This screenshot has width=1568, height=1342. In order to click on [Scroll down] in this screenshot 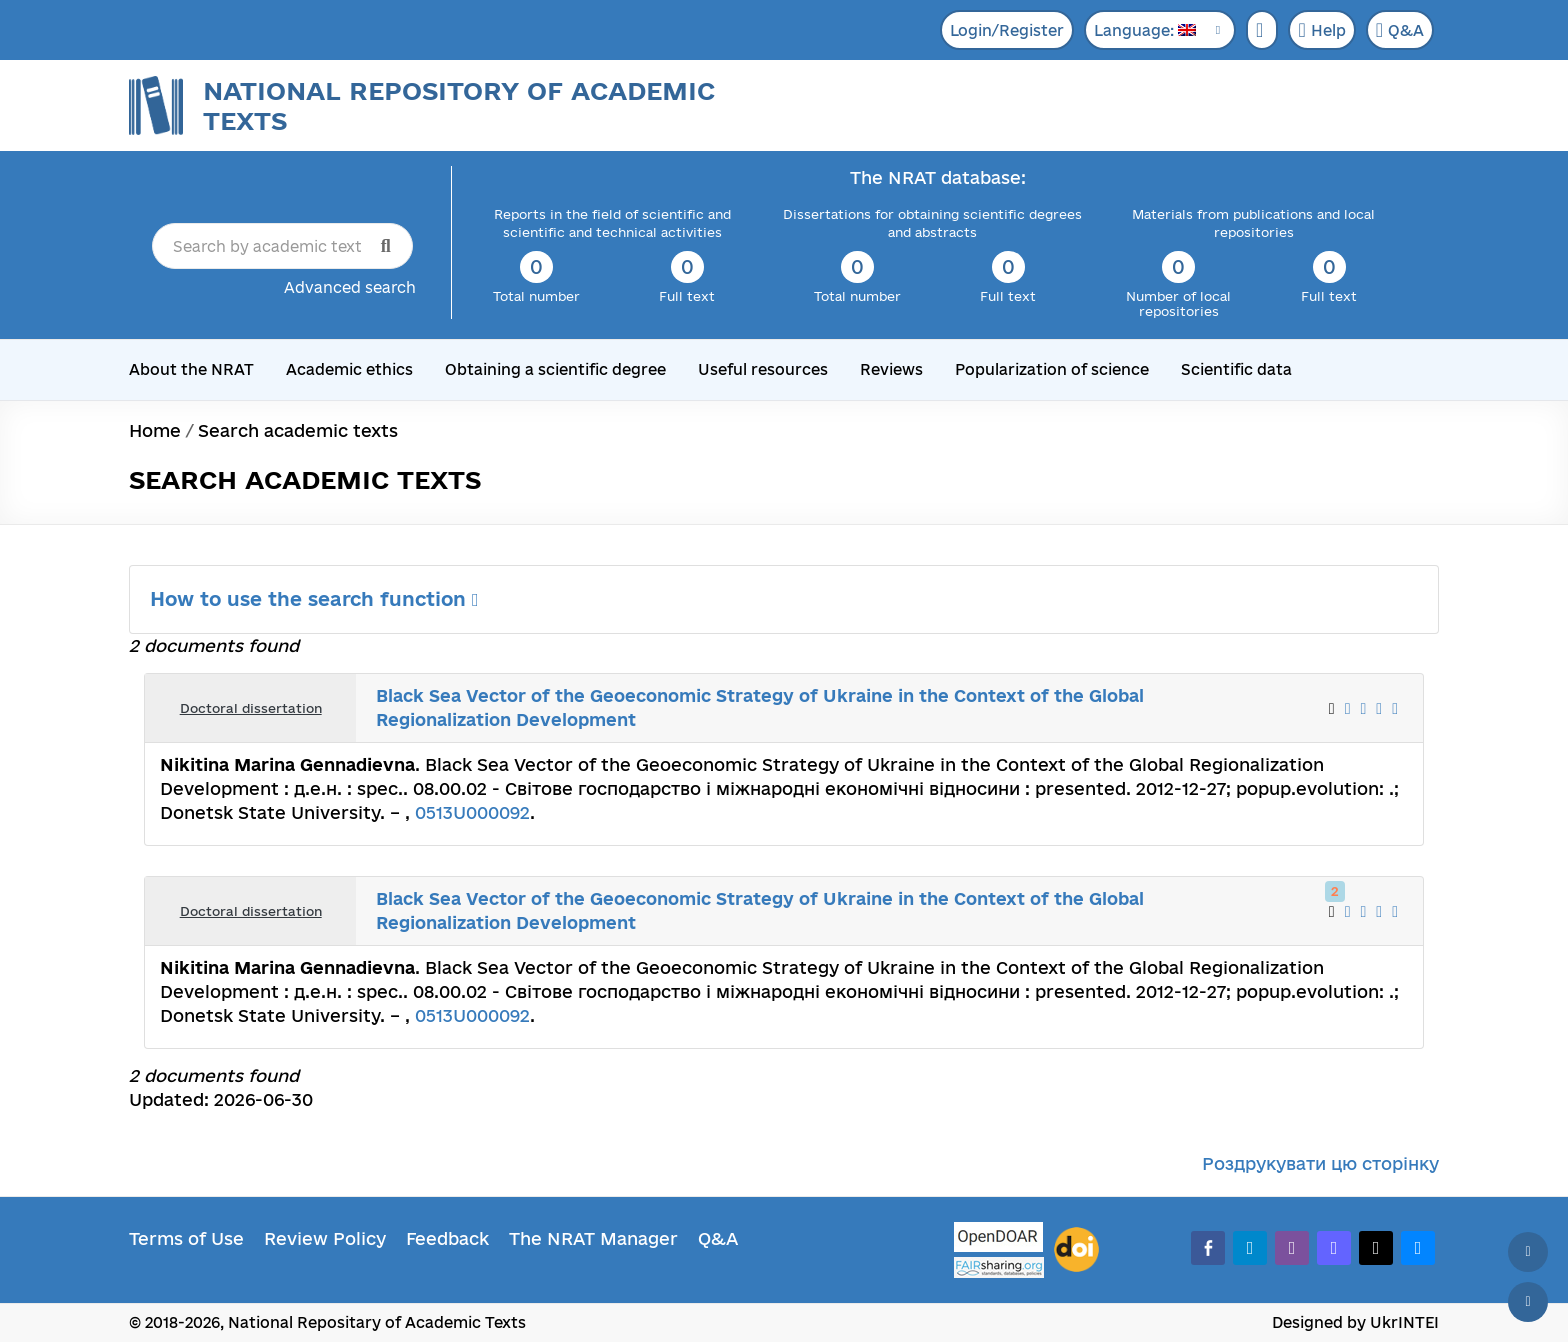, I will do `click(1528, 1302)`.